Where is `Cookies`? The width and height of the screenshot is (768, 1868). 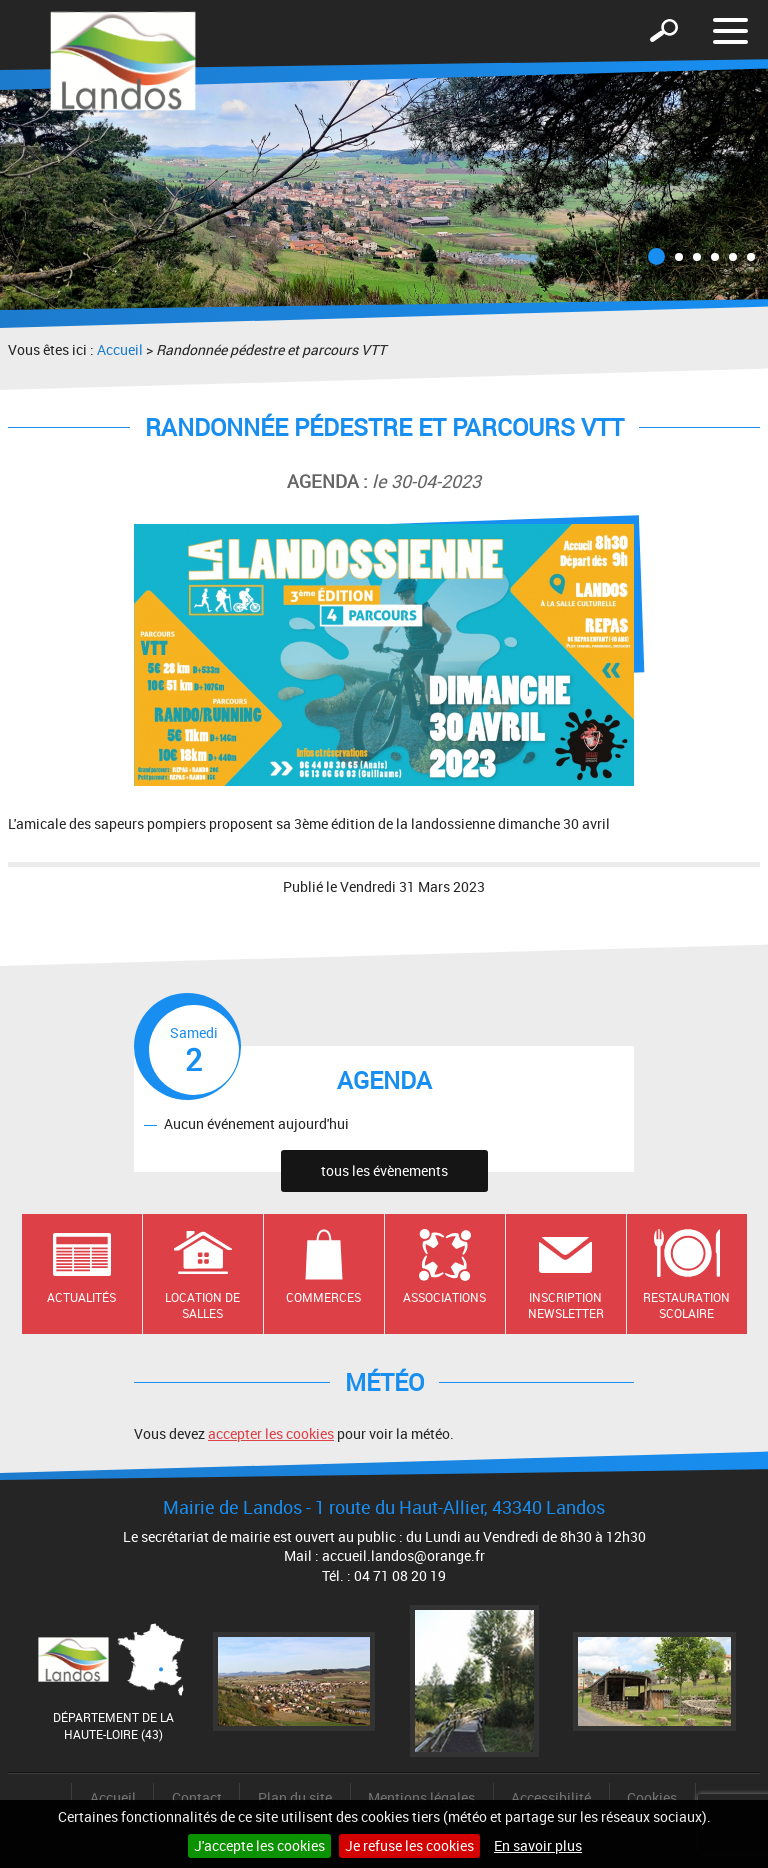
Cookies is located at coordinates (652, 1797).